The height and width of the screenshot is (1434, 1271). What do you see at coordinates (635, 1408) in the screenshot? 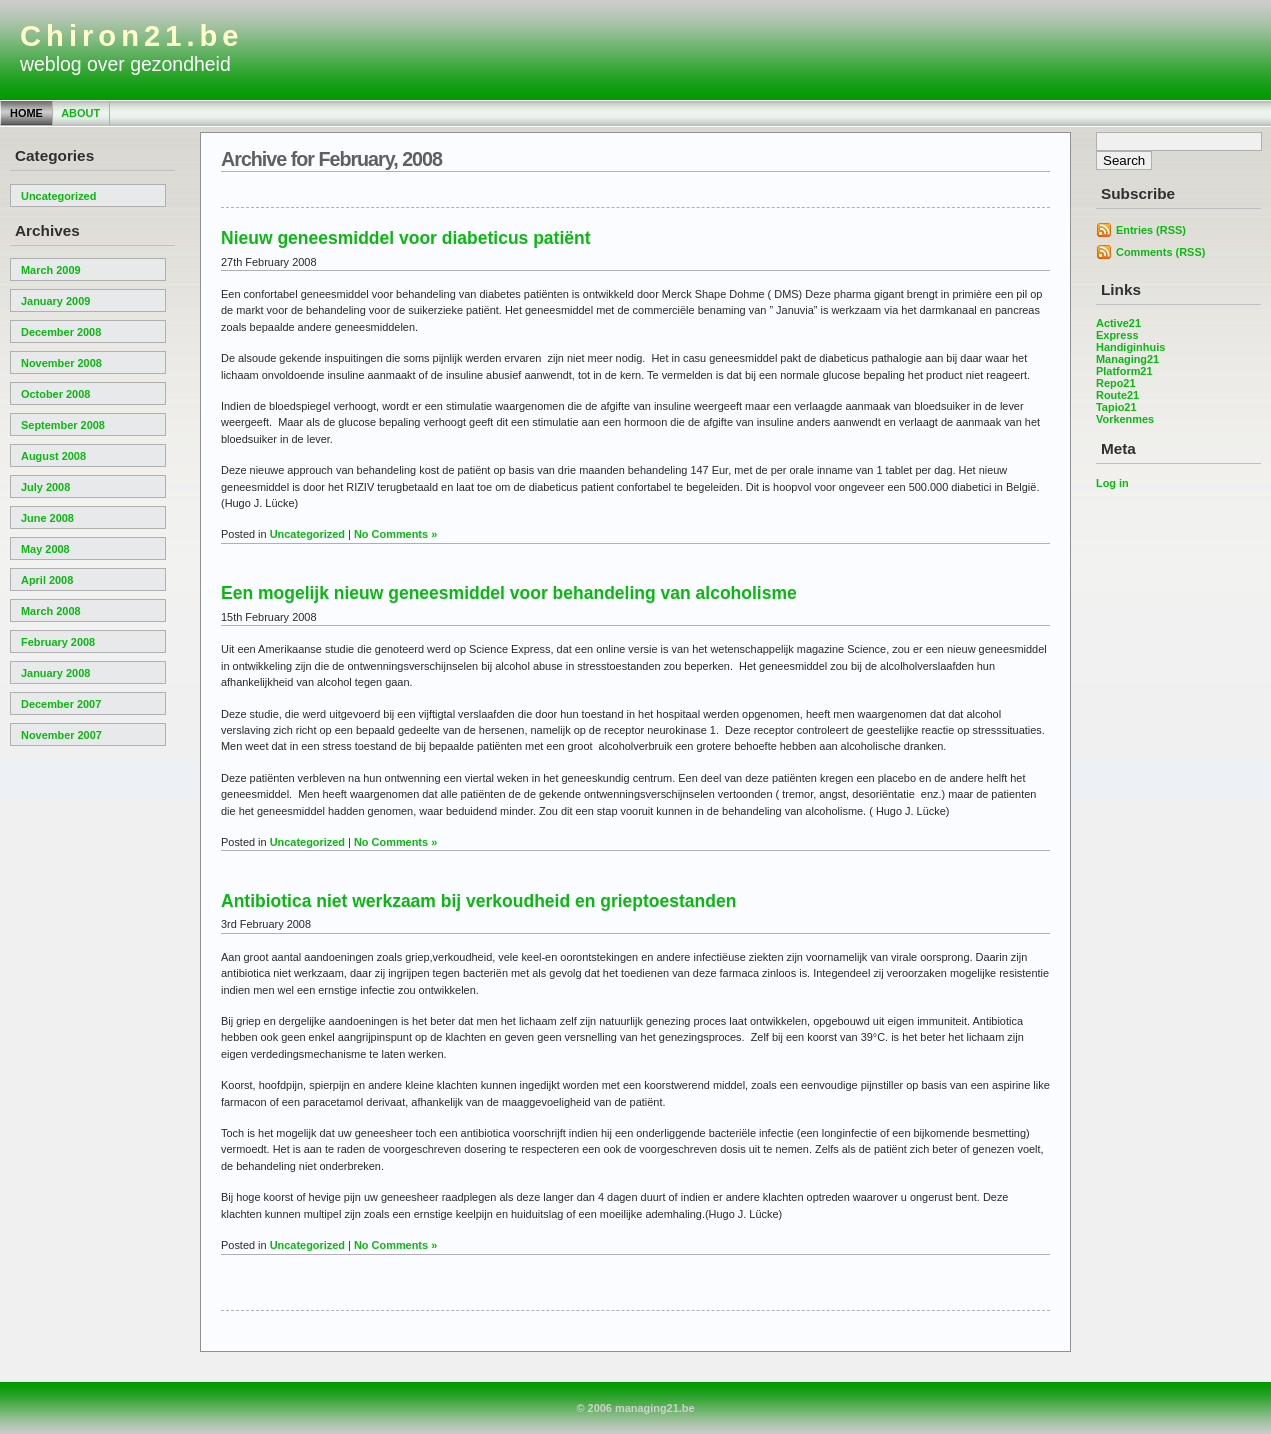
I see `© 2006 managing21.be` at bounding box center [635, 1408].